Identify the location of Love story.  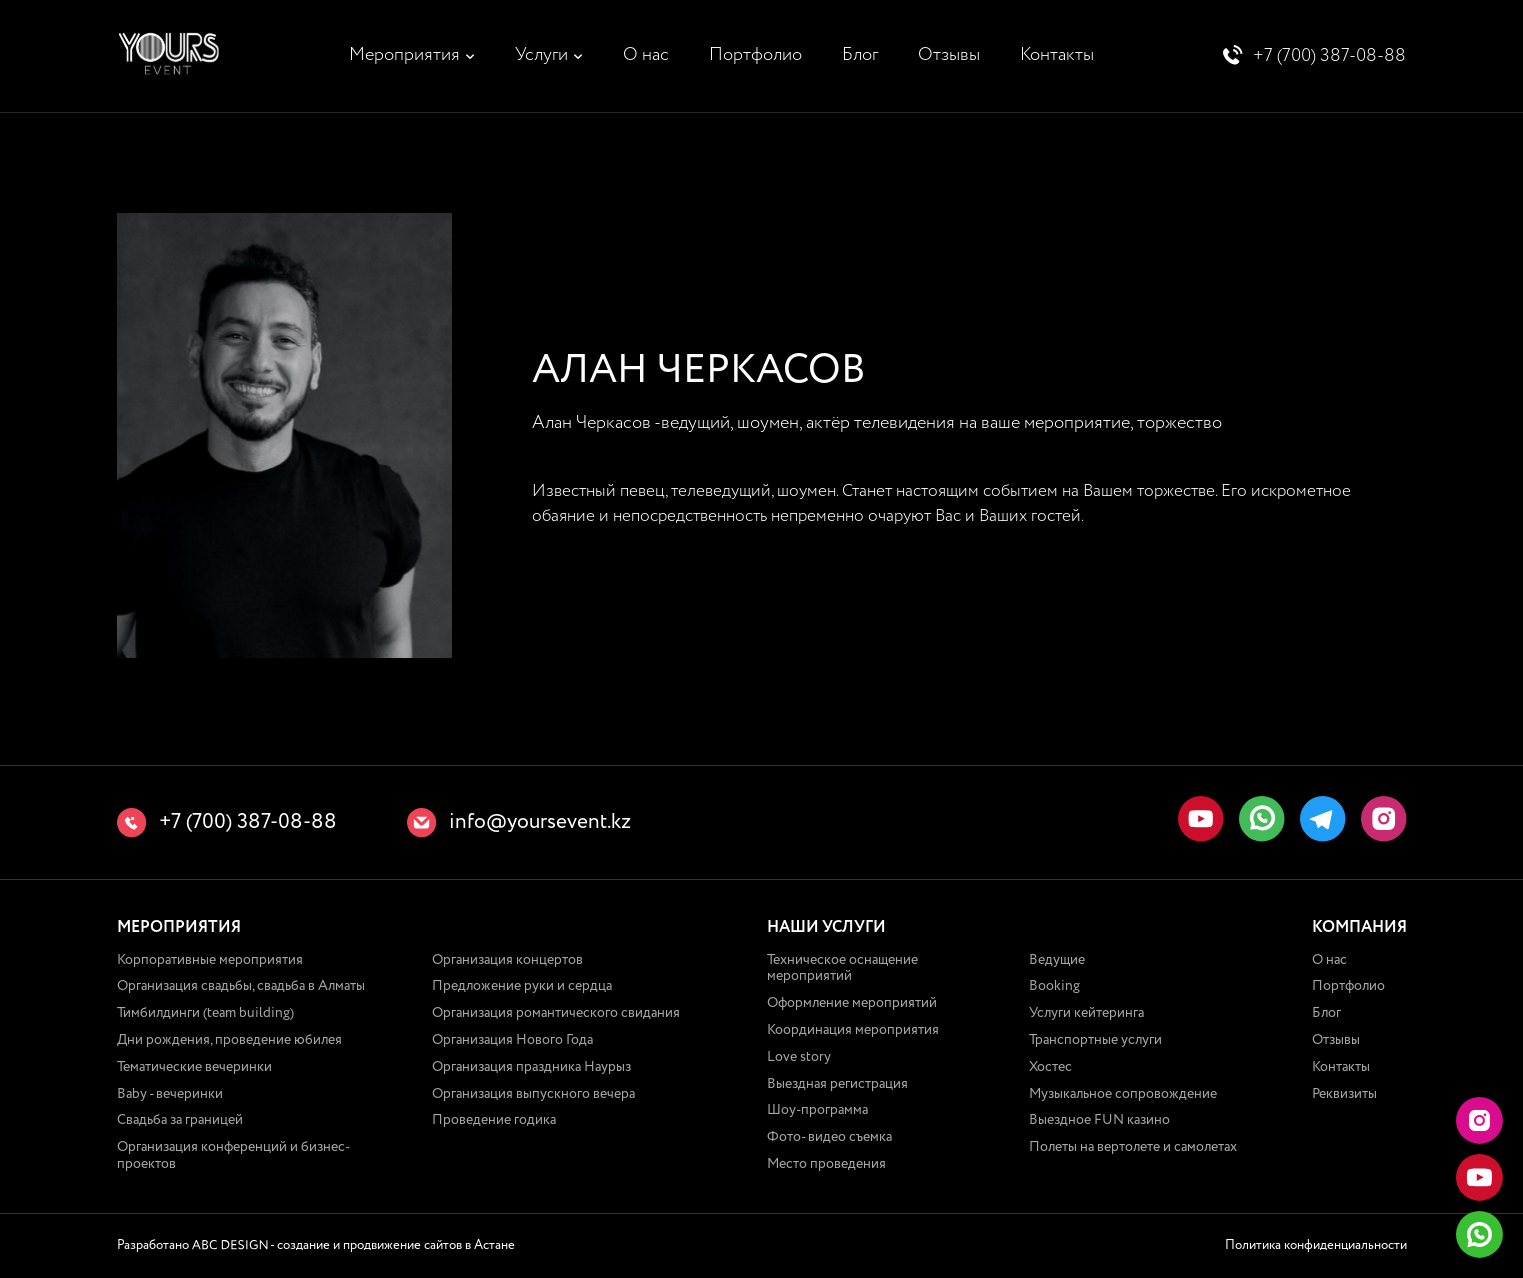
(799, 1057).